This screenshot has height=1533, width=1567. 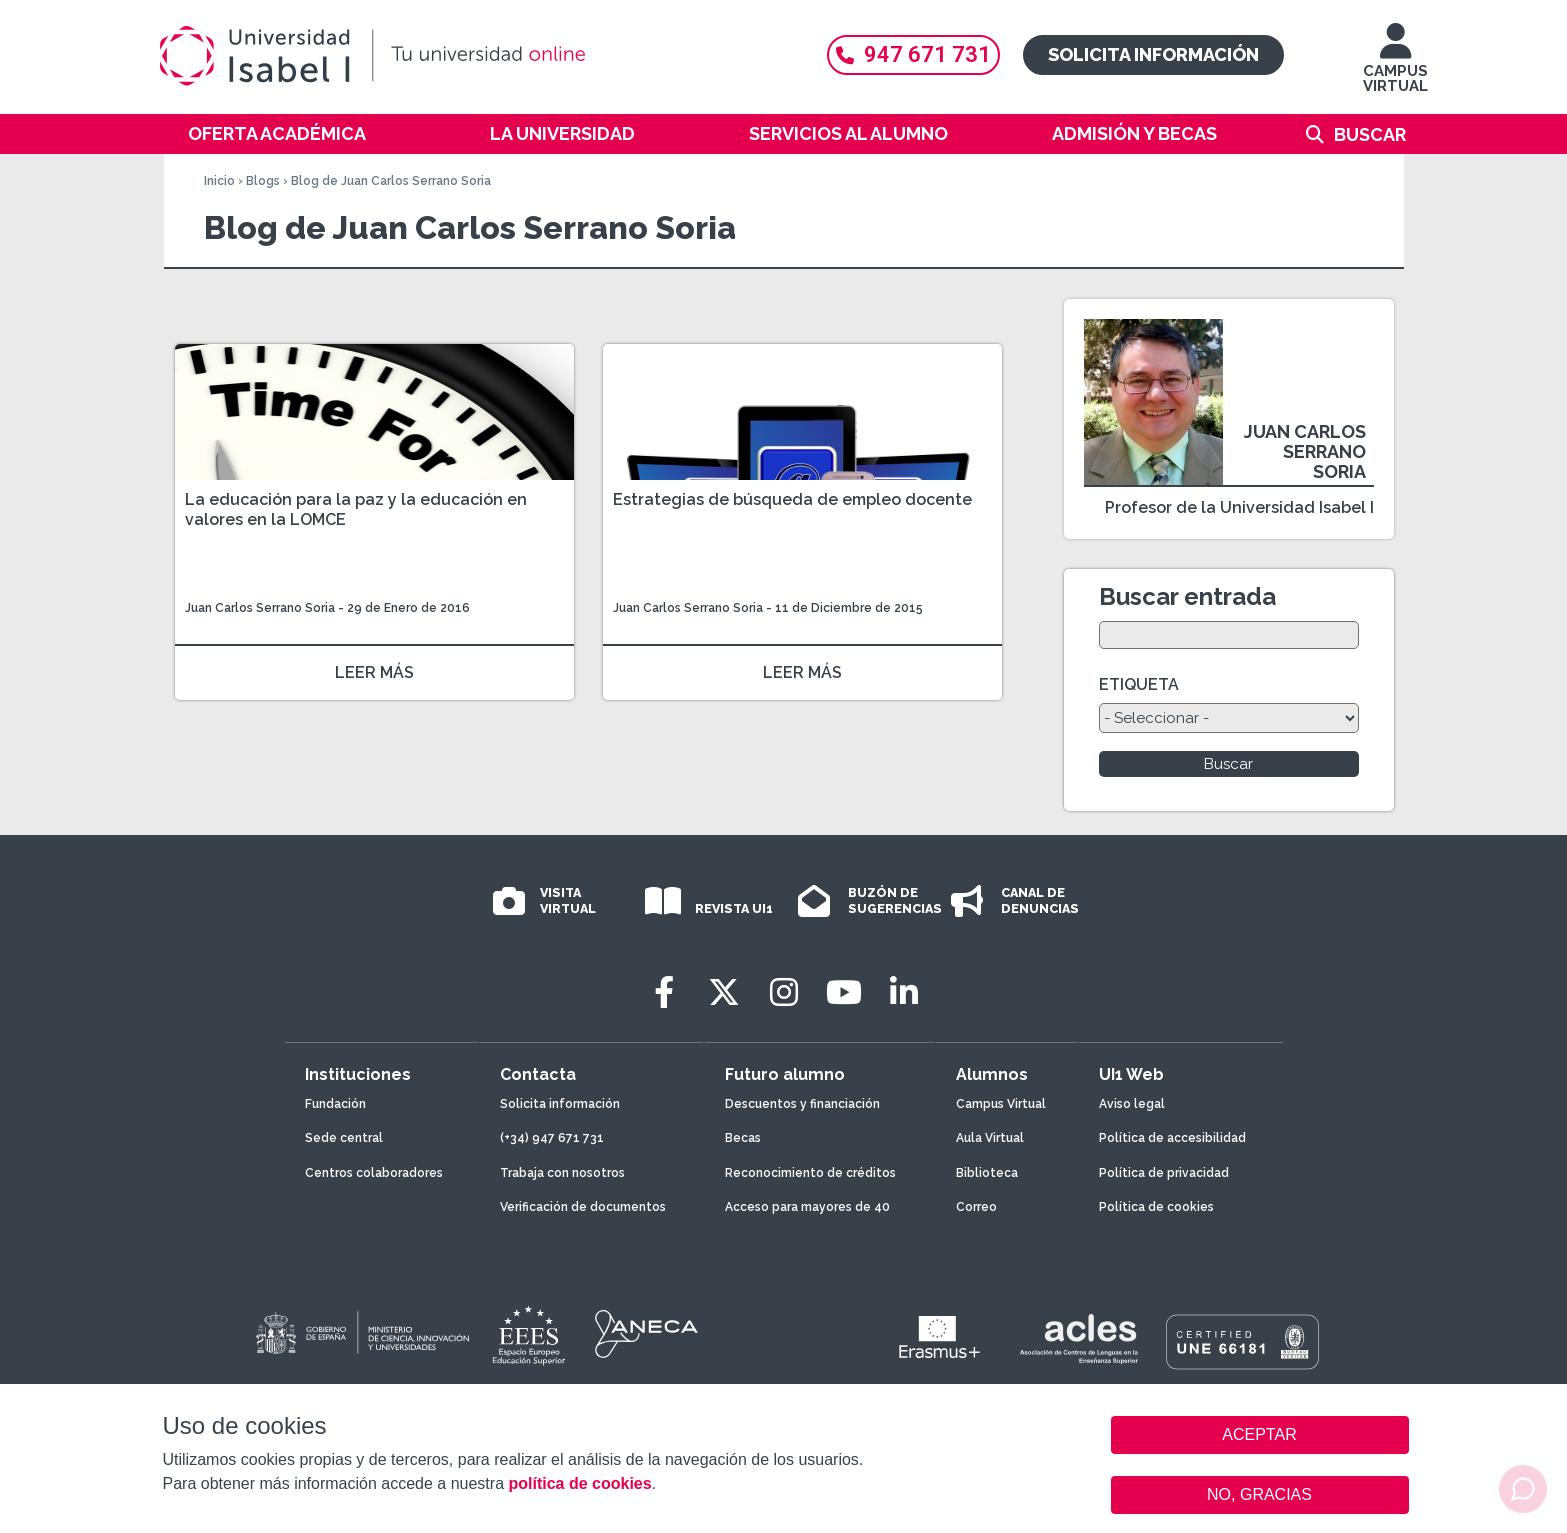 I want to click on Aviso legal, so click(x=1132, y=1104).